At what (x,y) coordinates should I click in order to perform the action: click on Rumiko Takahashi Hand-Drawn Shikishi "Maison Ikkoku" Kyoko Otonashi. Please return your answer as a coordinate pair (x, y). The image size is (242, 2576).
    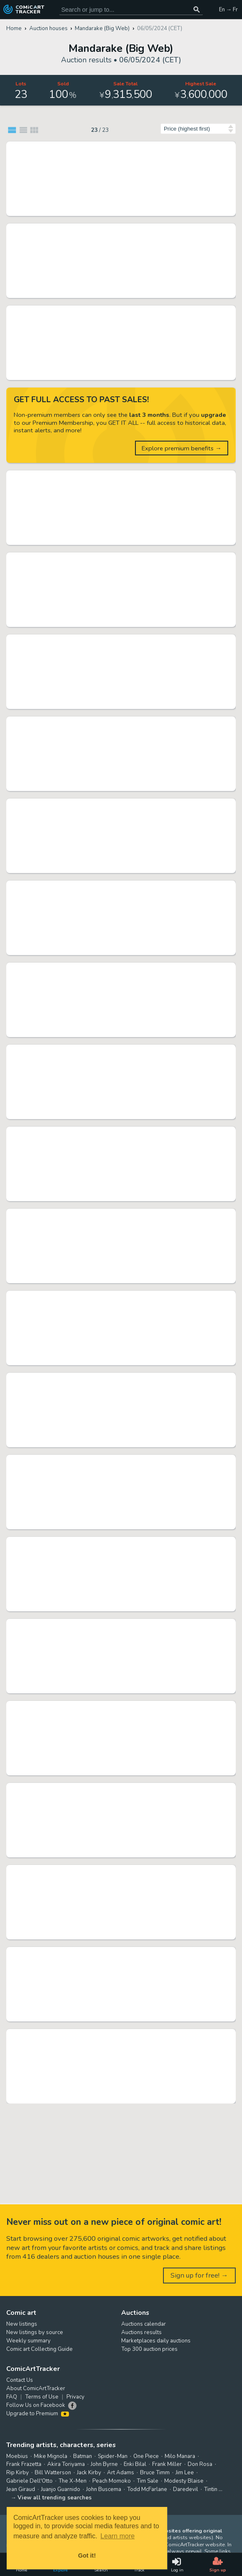
    Looking at the image, I should click on (111, 312).